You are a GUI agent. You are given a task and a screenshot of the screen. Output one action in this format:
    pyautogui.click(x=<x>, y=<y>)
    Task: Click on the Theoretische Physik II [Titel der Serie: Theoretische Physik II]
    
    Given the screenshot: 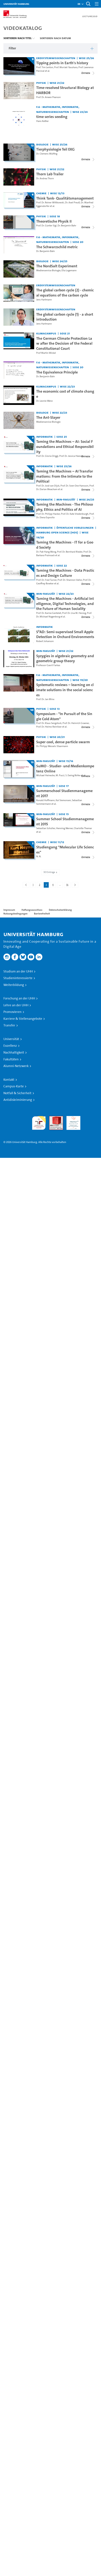 What is the action you would take?
    pyautogui.click(x=54, y=221)
    